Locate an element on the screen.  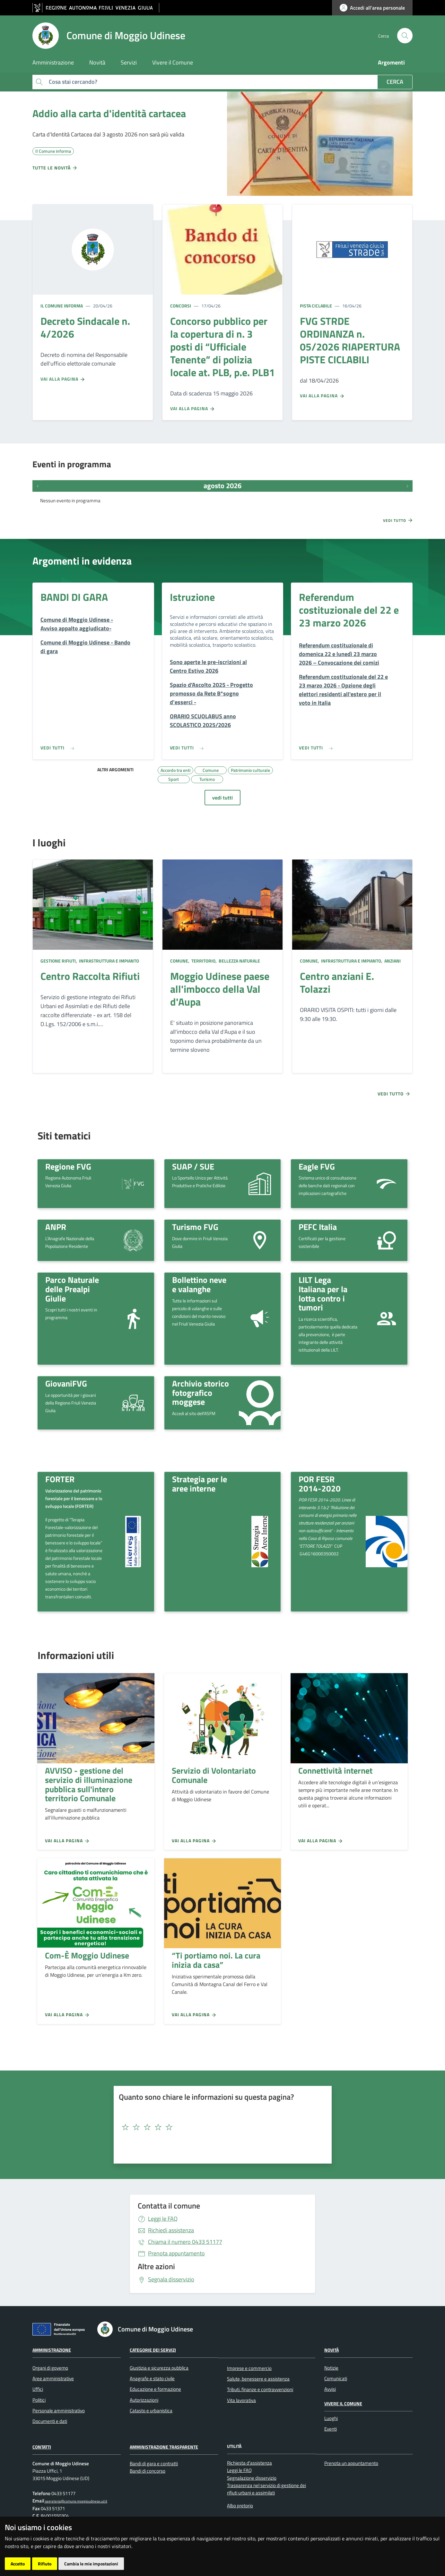
Argomenti is located at coordinates (391, 62).